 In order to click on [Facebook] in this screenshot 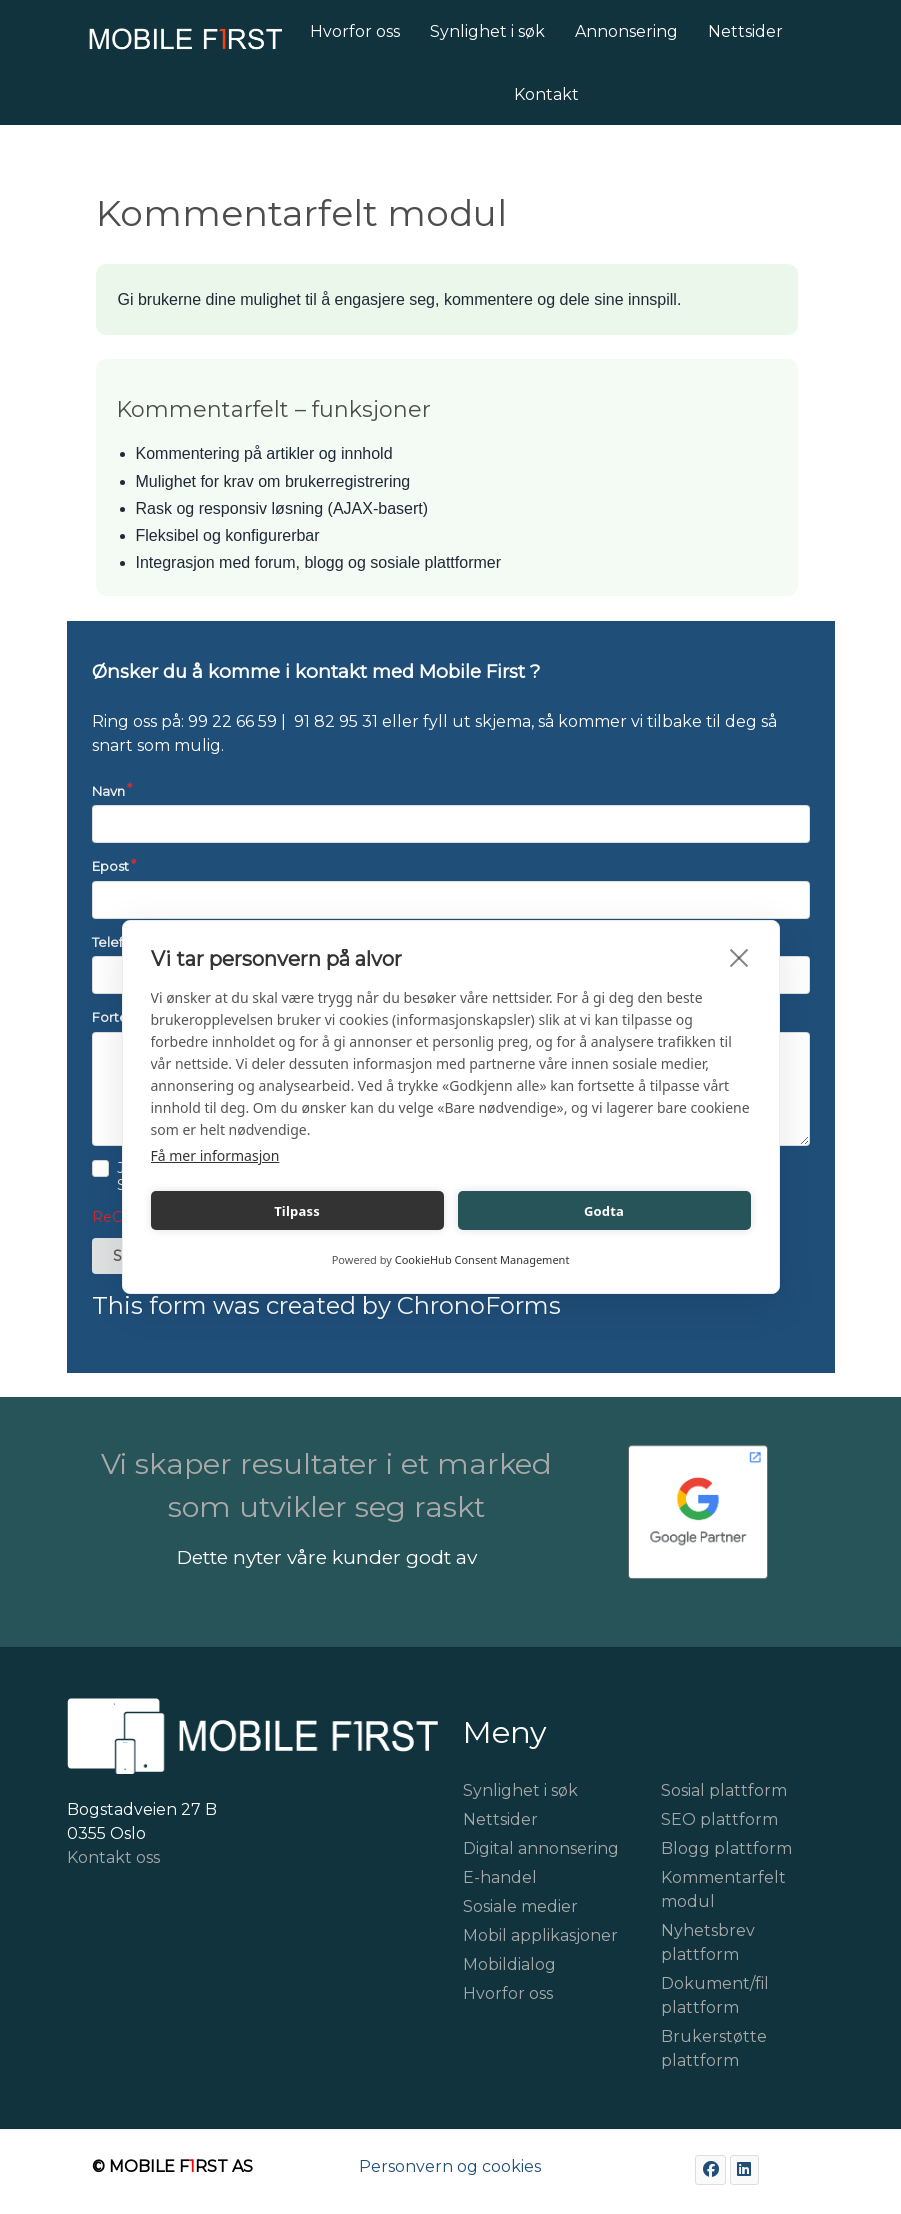, I will do `click(710, 2169)`.